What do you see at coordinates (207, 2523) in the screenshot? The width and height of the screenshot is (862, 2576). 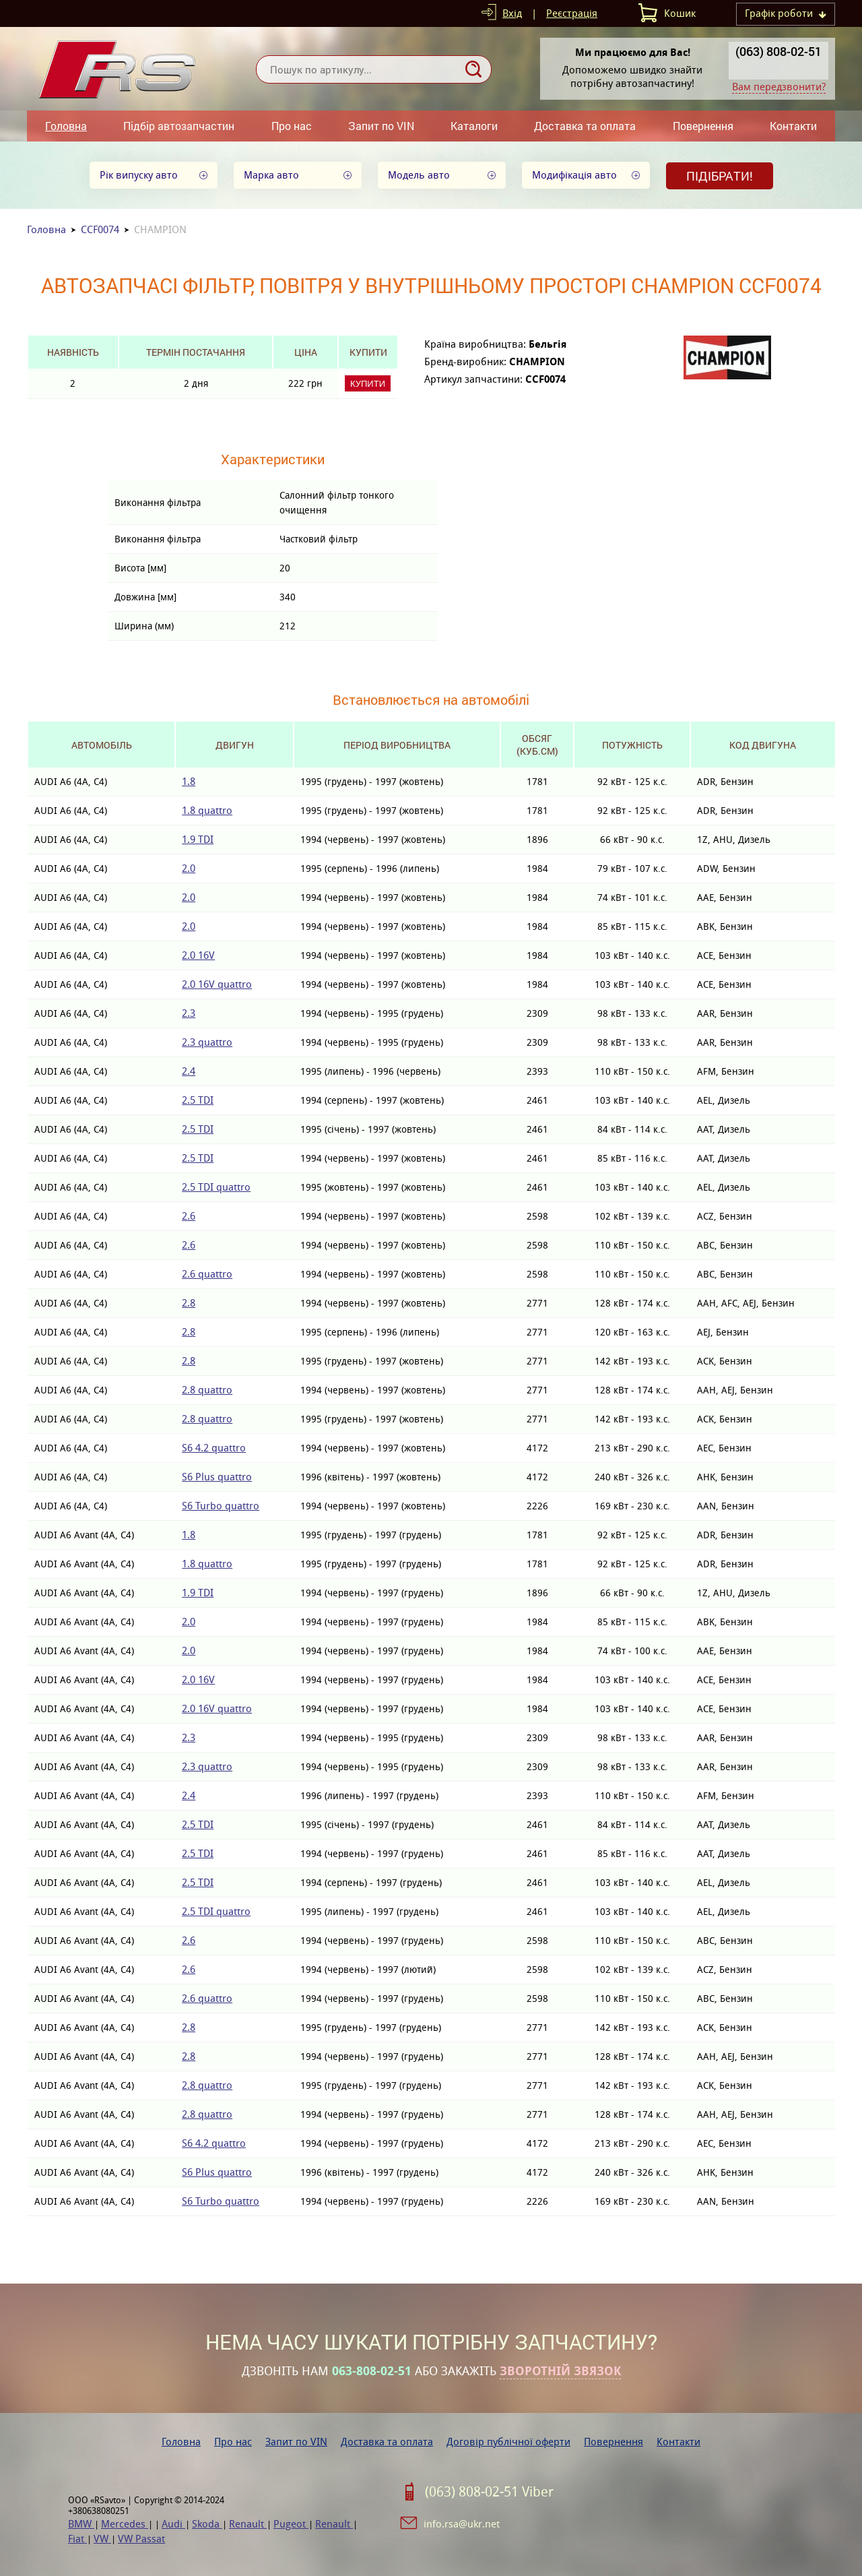 I see `Skoda` at bounding box center [207, 2523].